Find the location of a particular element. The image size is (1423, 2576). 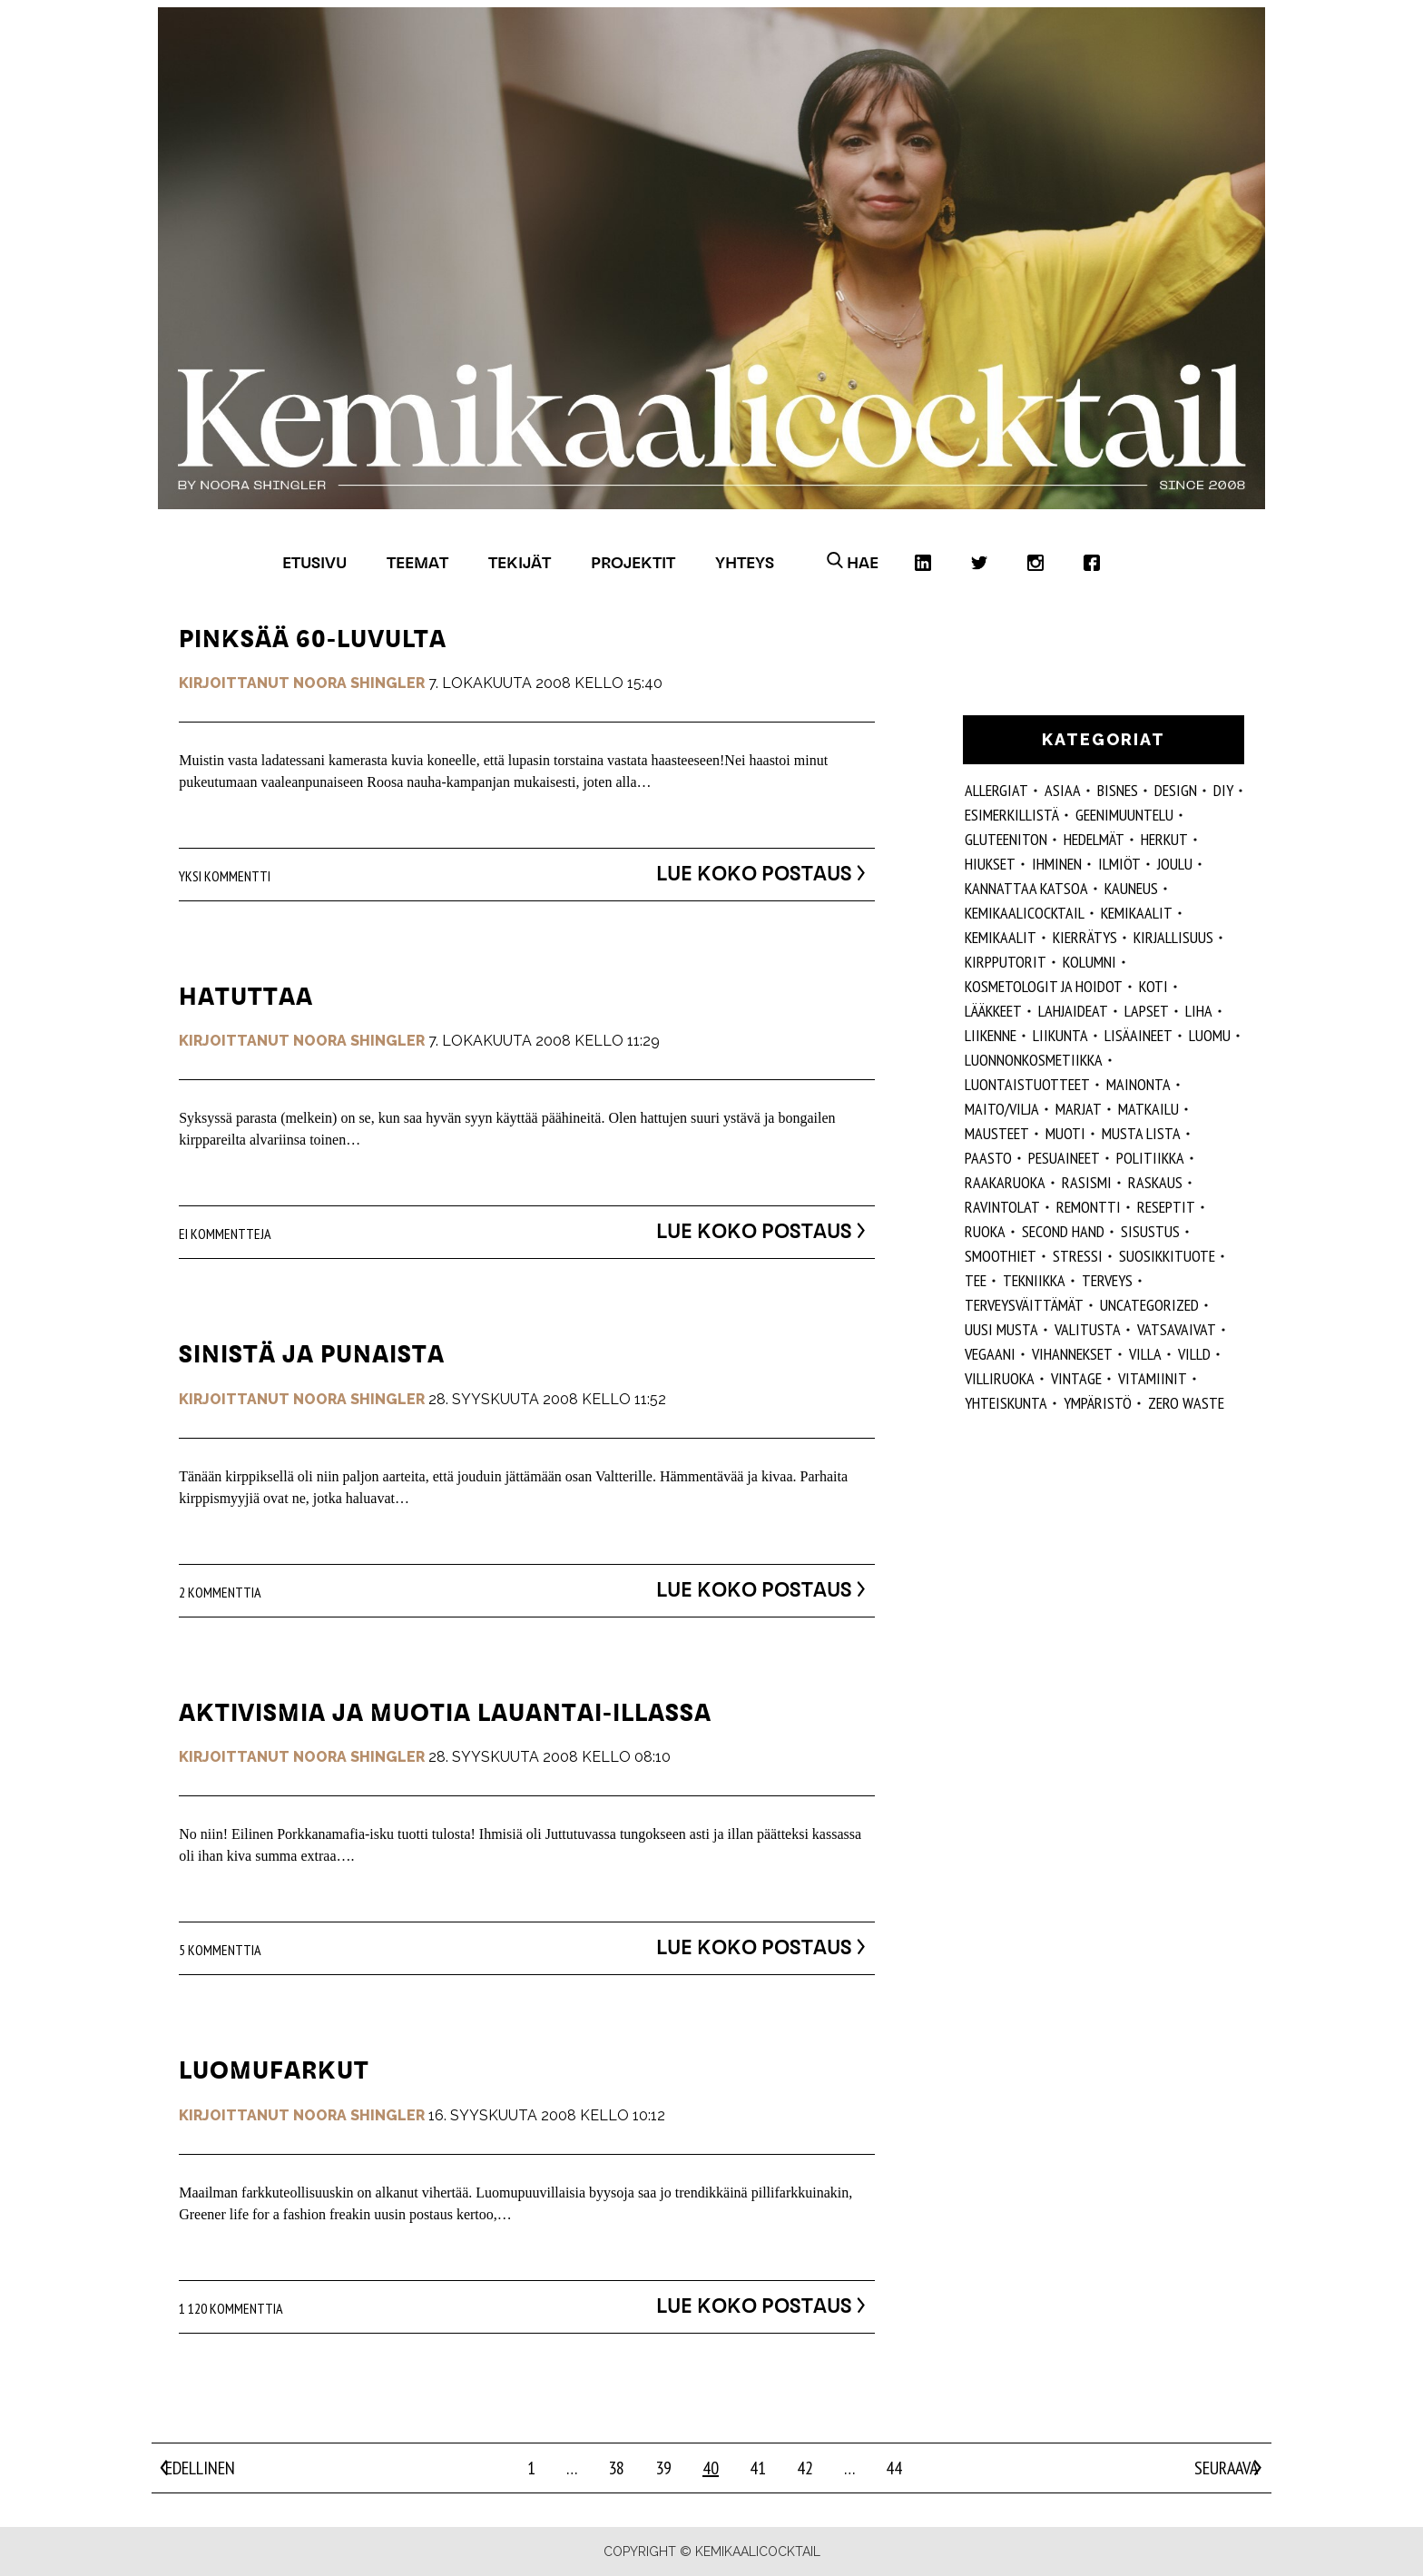

luonnonkosmetiikka is located at coordinates (1034, 1059).